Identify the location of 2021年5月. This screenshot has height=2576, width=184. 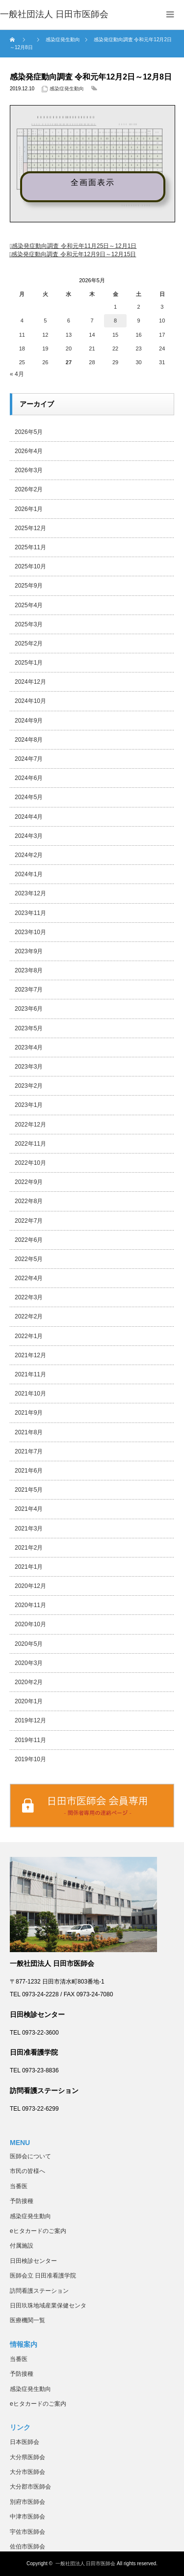
(29, 1489).